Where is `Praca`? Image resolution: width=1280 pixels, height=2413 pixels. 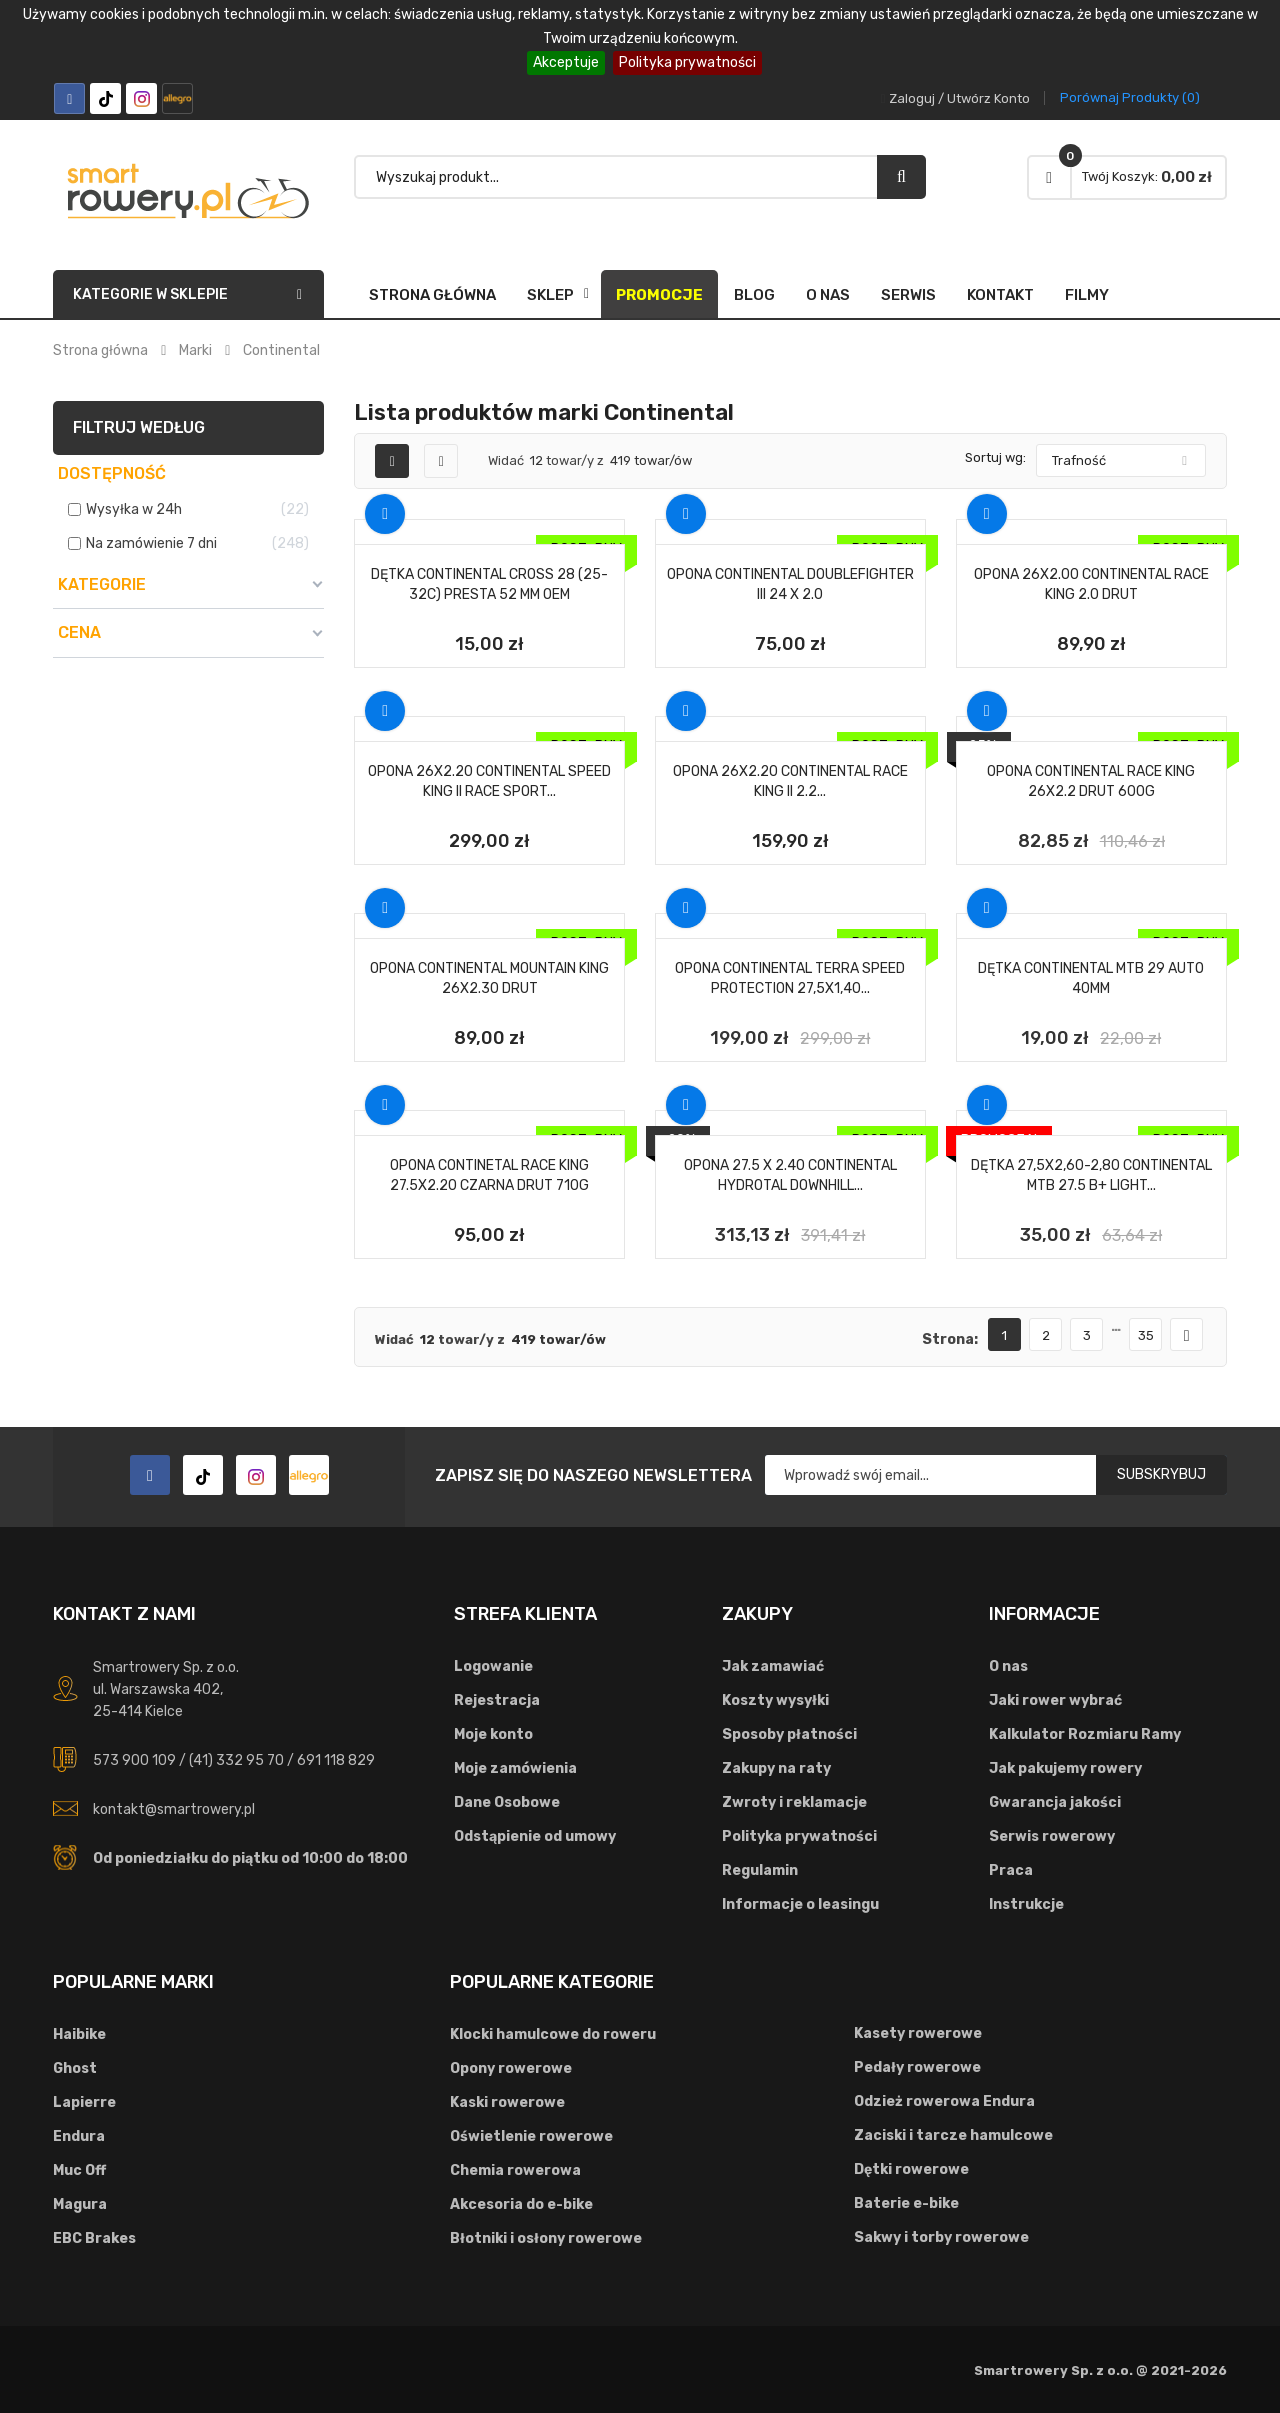
Praca is located at coordinates (1011, 1870).